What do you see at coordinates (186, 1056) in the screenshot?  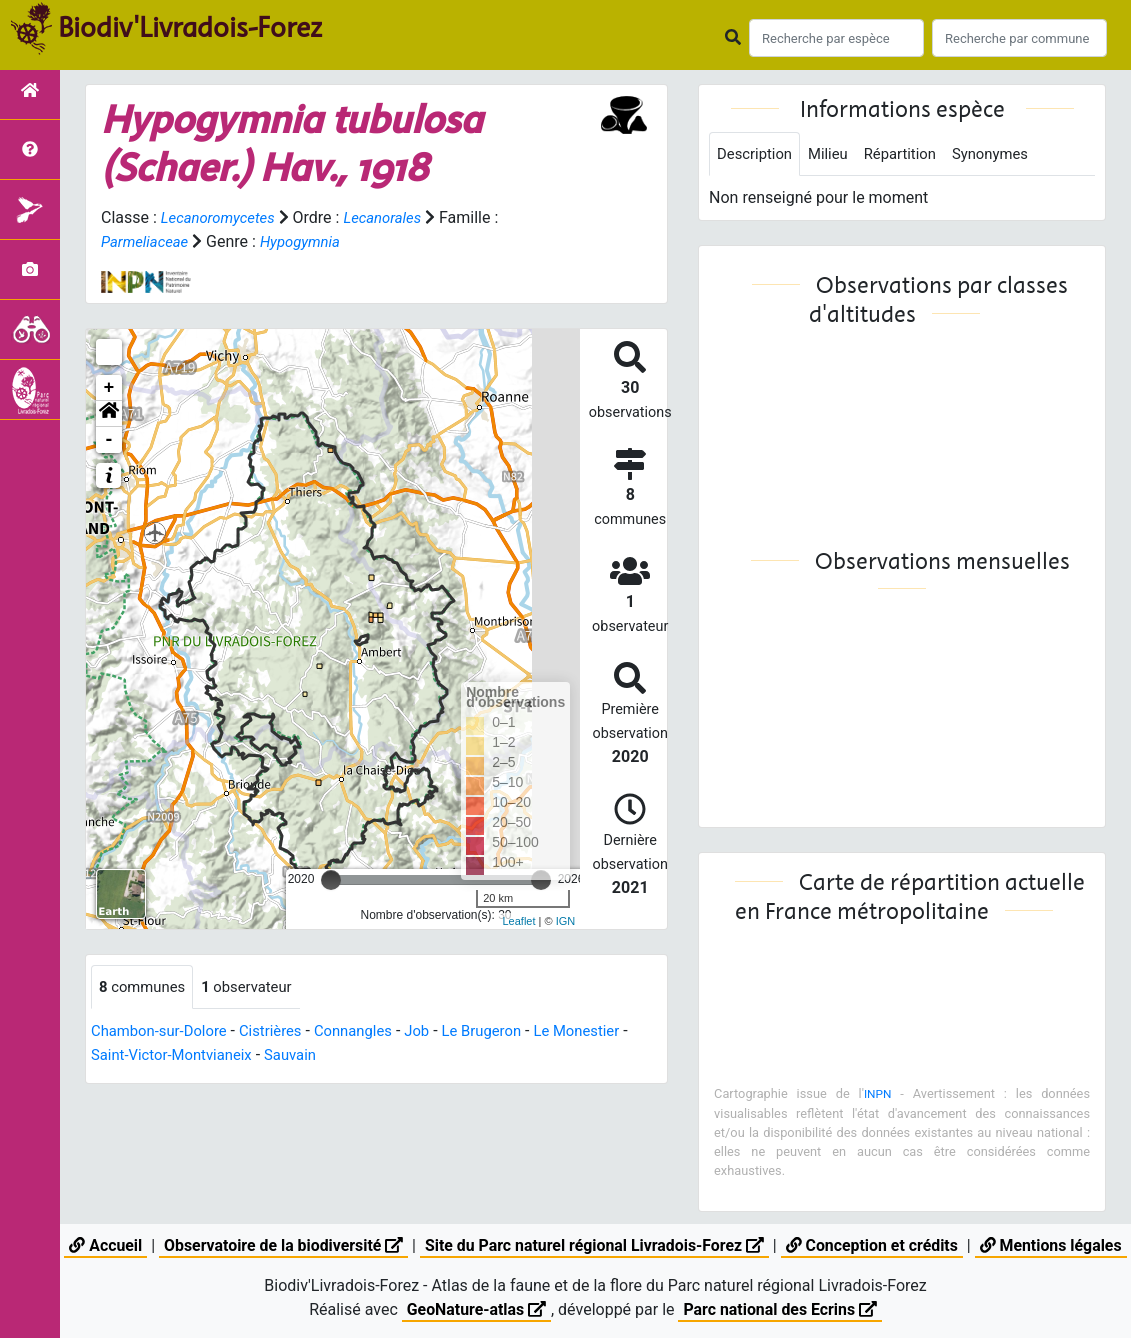 I see `Saint-Victor-Montvianeix` at bounding box center [186, 1056].